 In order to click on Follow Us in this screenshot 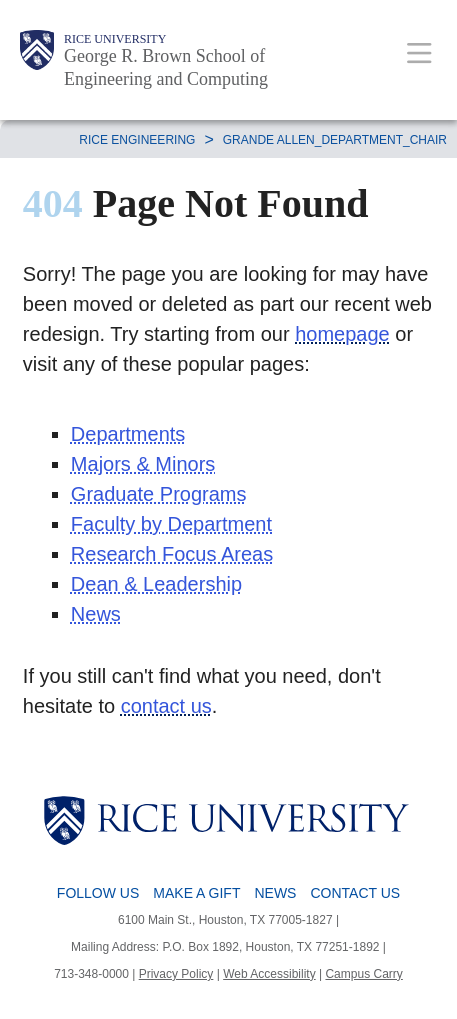, I will do `click(98, 893)`.